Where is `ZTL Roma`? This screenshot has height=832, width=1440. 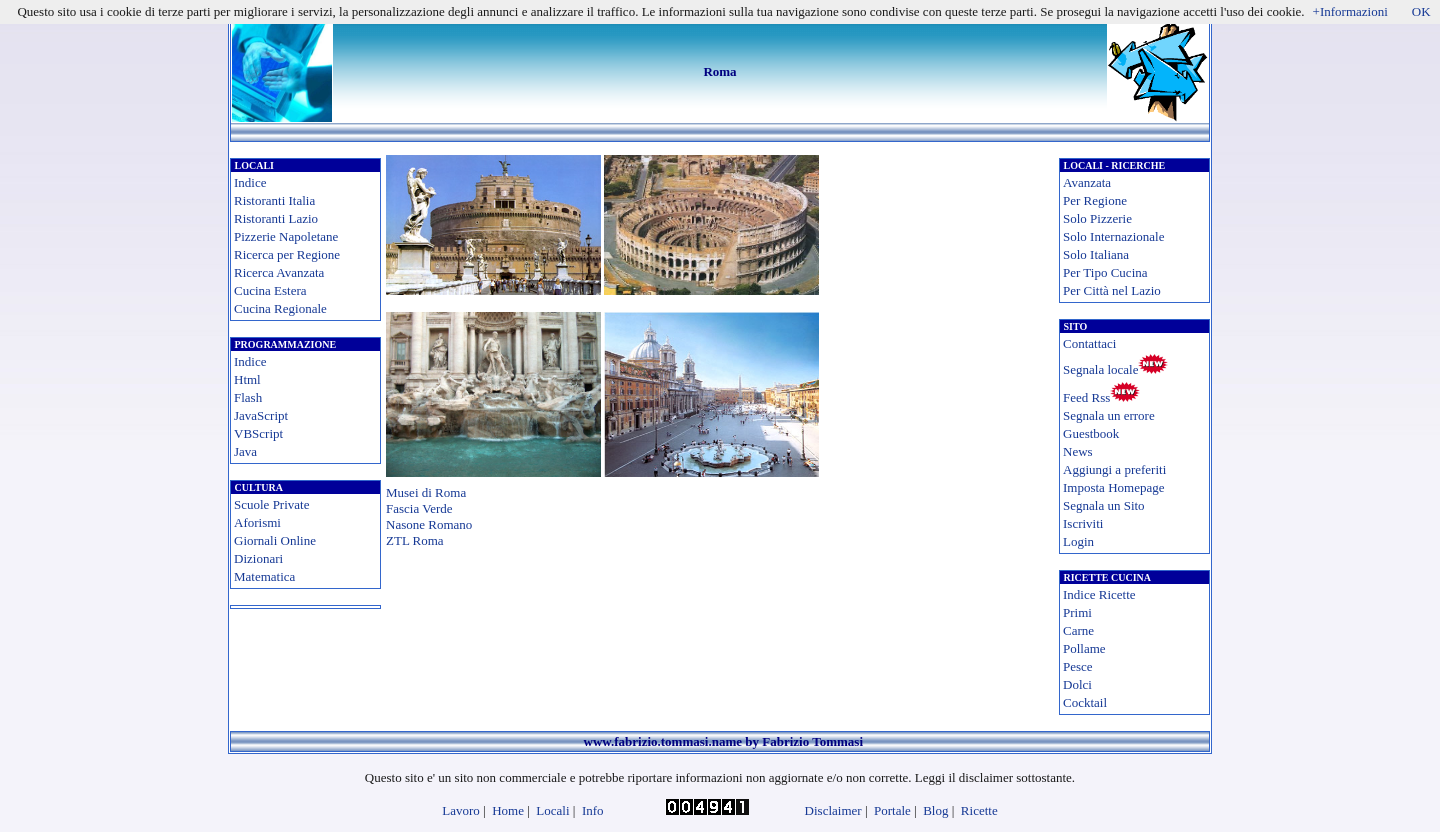
ZTL Roma is located at coordinates (415, 540).